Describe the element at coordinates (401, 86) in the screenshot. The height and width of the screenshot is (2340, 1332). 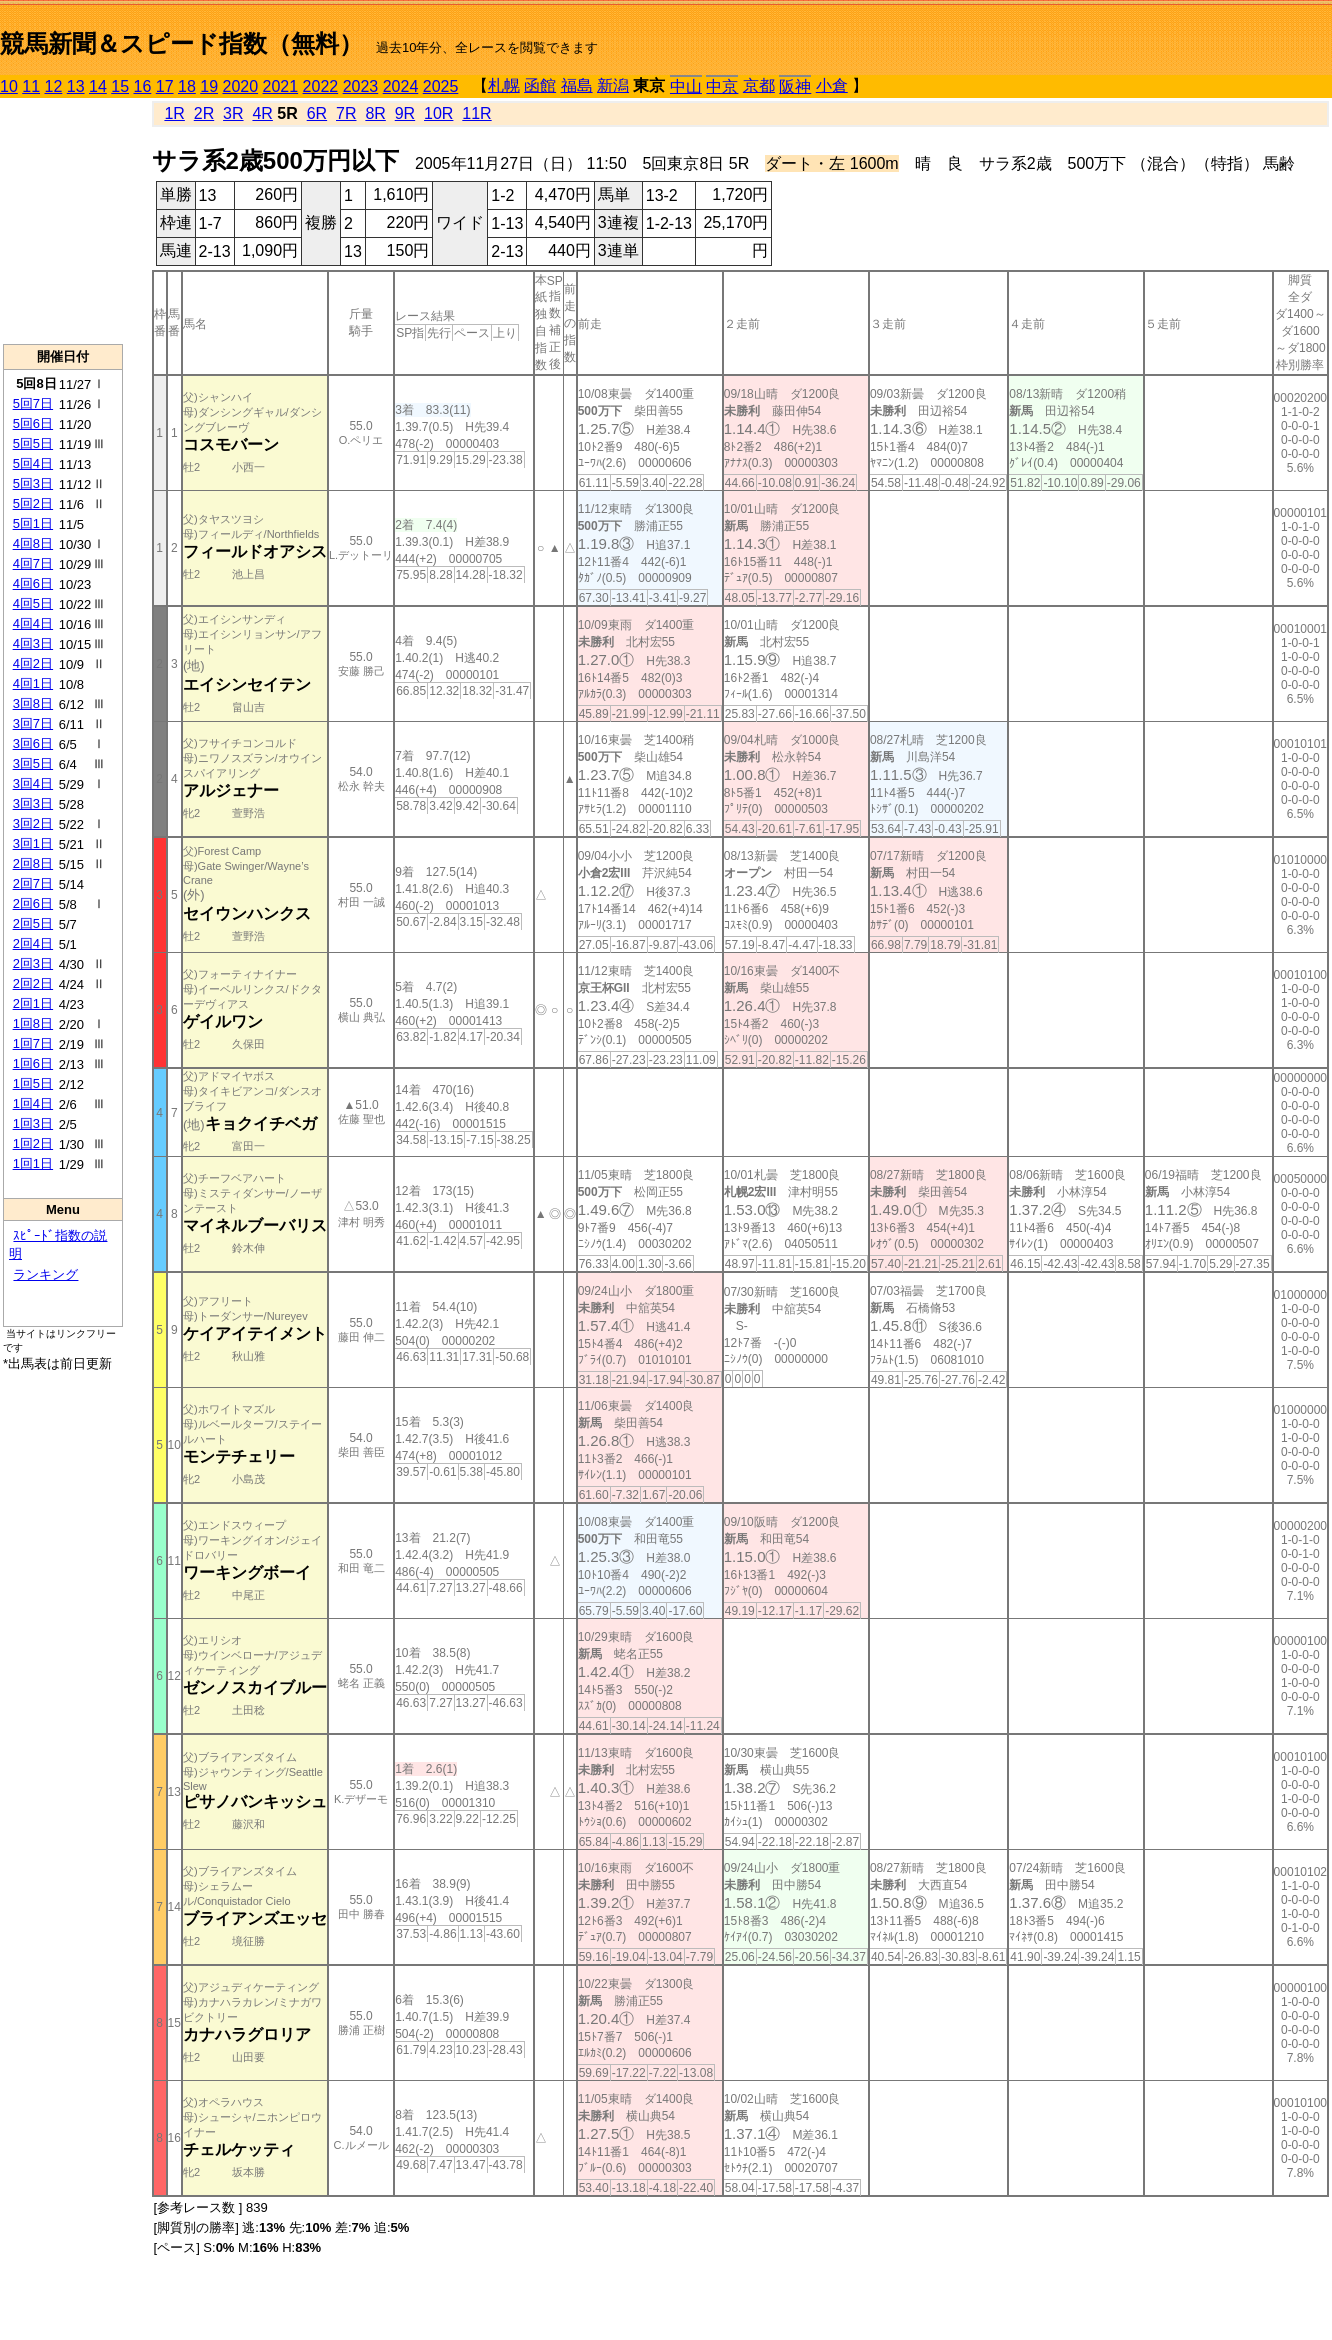
I see `2024` at that location.